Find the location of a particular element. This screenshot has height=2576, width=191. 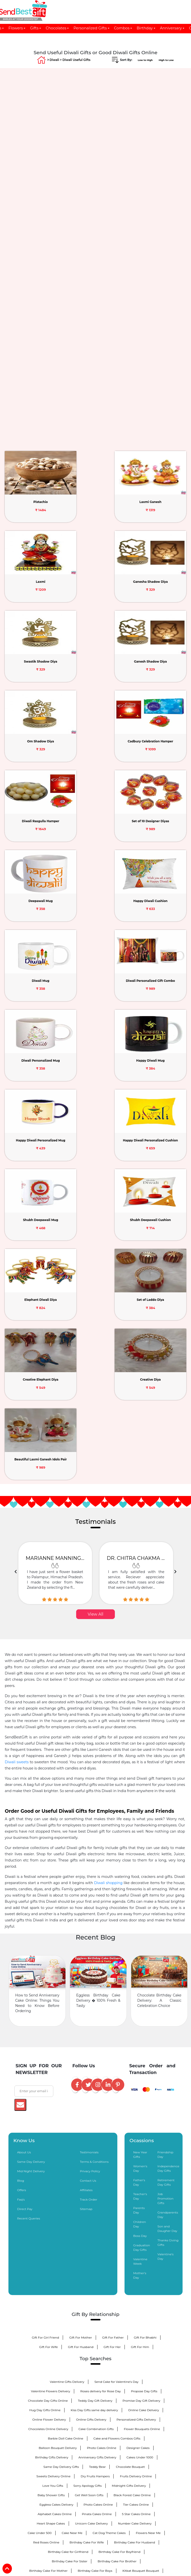

[option] is located at coordinates (55, 954).